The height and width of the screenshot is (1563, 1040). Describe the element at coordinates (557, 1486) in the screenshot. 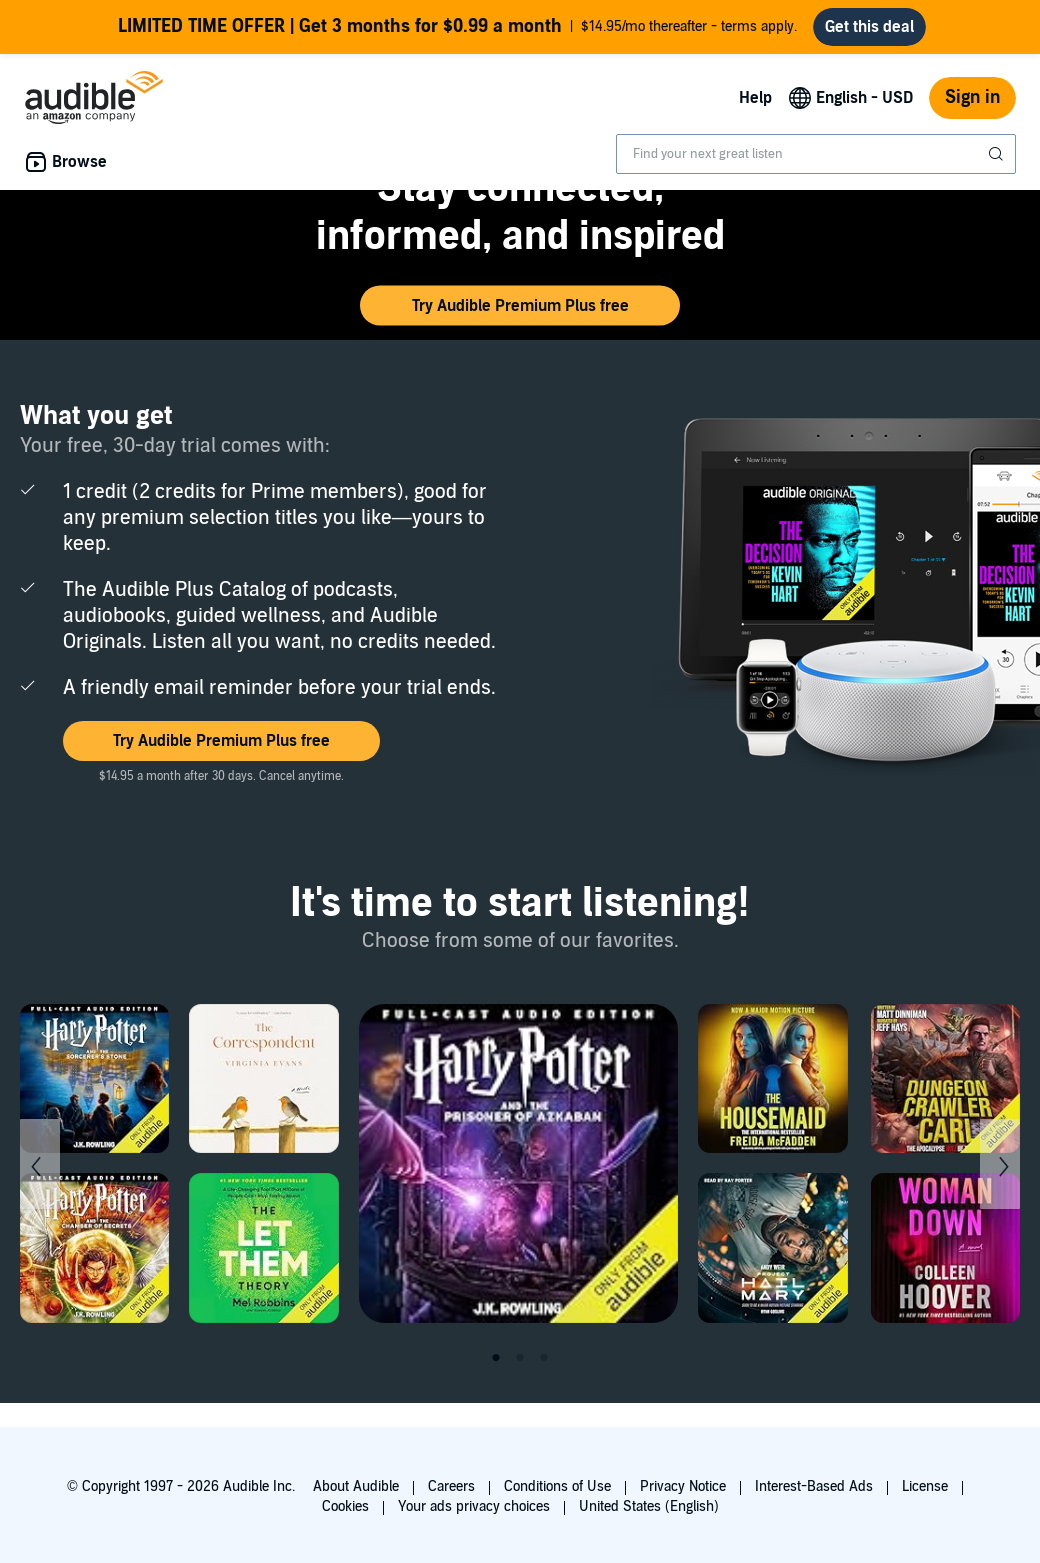

I see `Conditions of Use` at that location.